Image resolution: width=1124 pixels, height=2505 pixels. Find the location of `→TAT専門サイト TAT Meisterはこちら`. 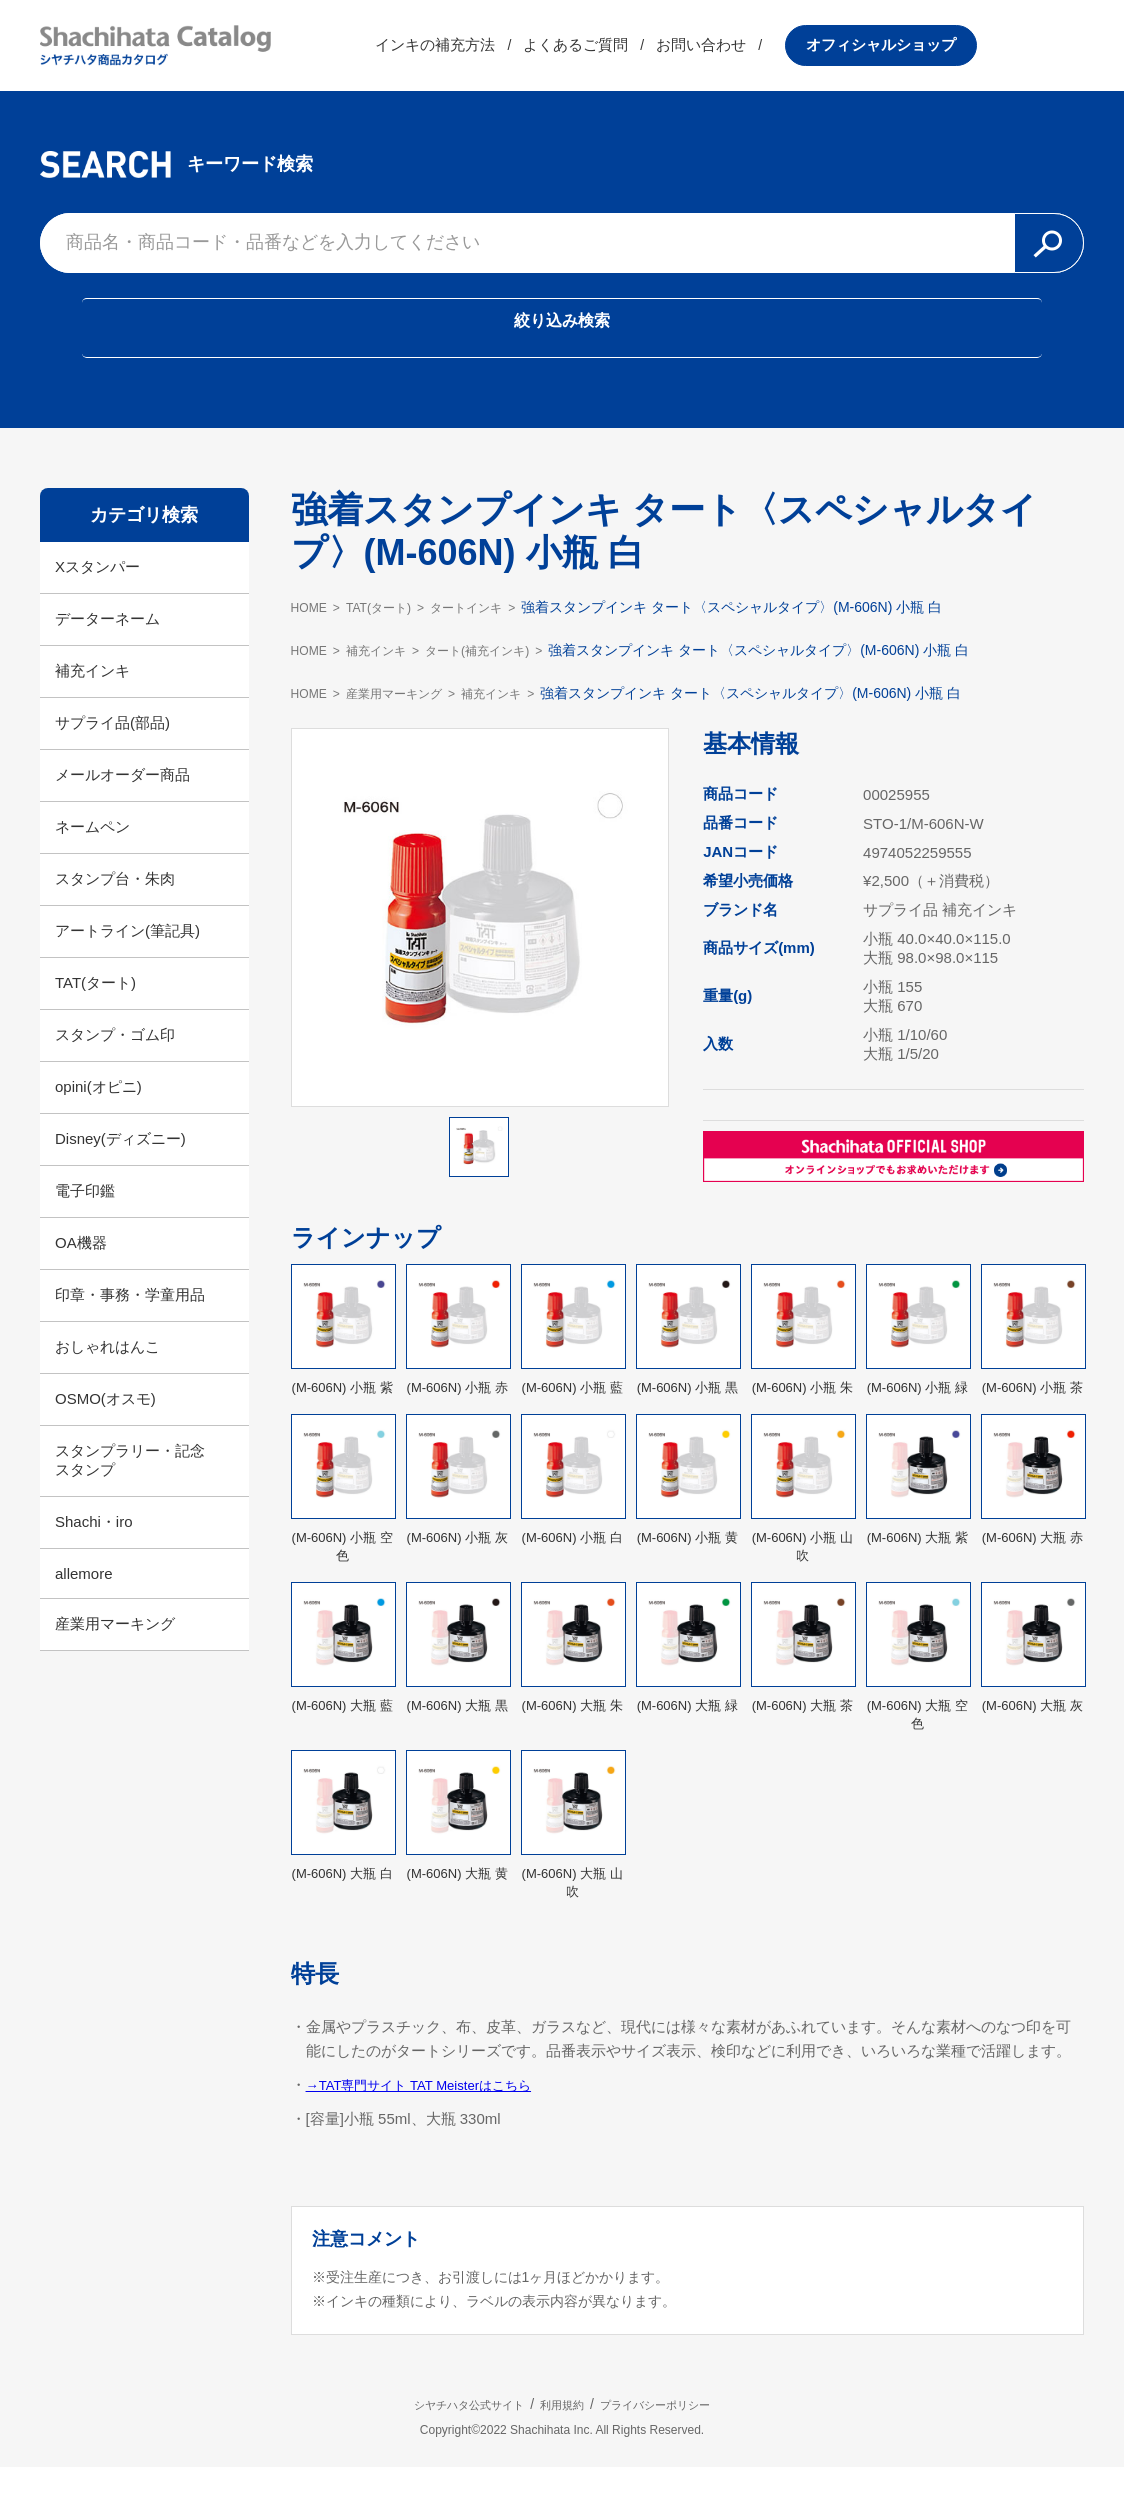

→TAT専門サイト TAT Meisterはこちら is located at coordinates (435, 2121).